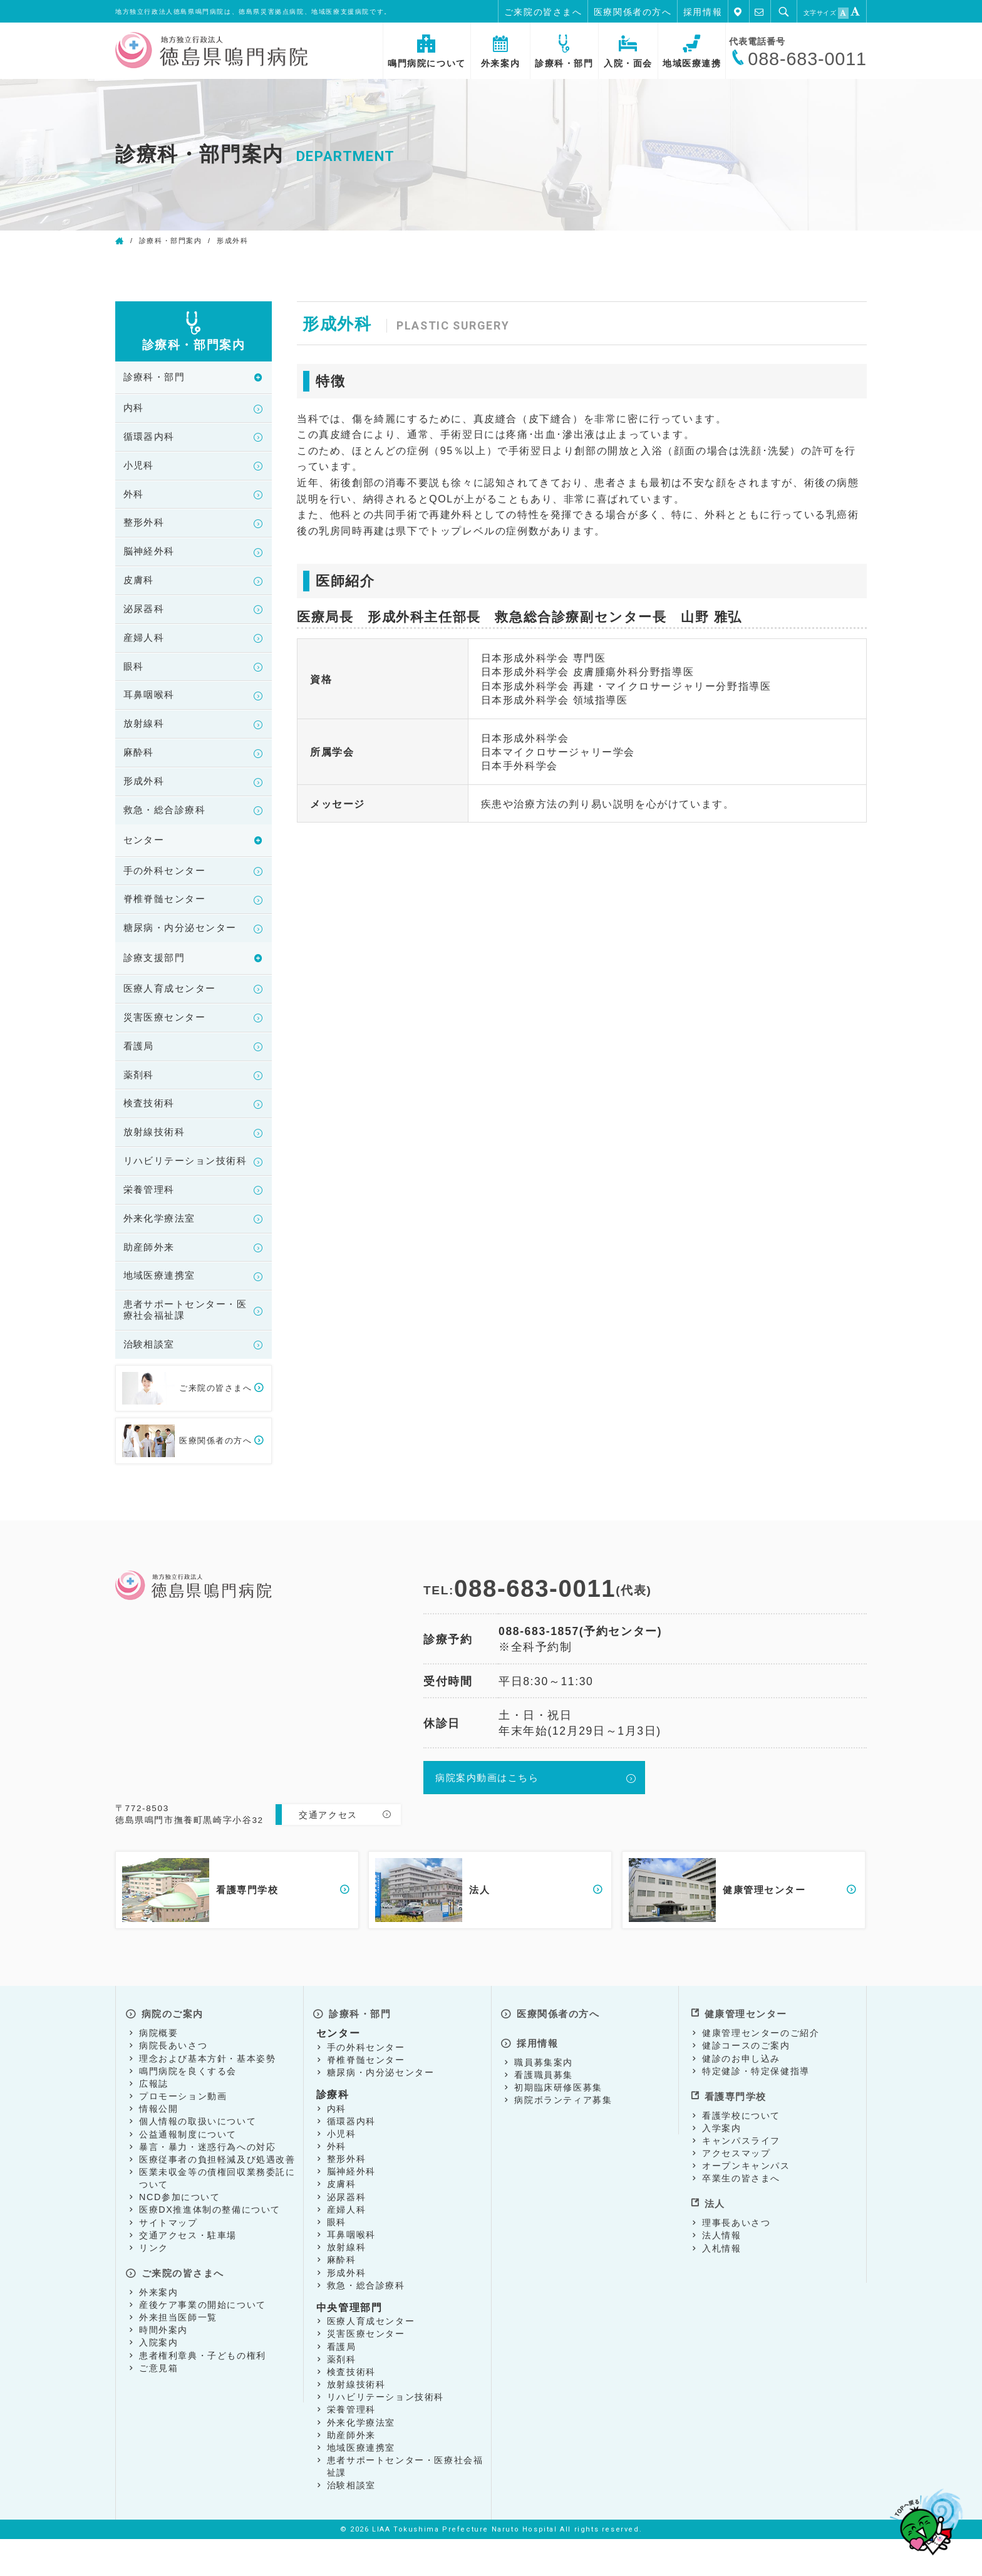  What do you see at coordinates (692, 51) in the screenshot?
I see `地域医療連携` at bounding box center [692, 51].